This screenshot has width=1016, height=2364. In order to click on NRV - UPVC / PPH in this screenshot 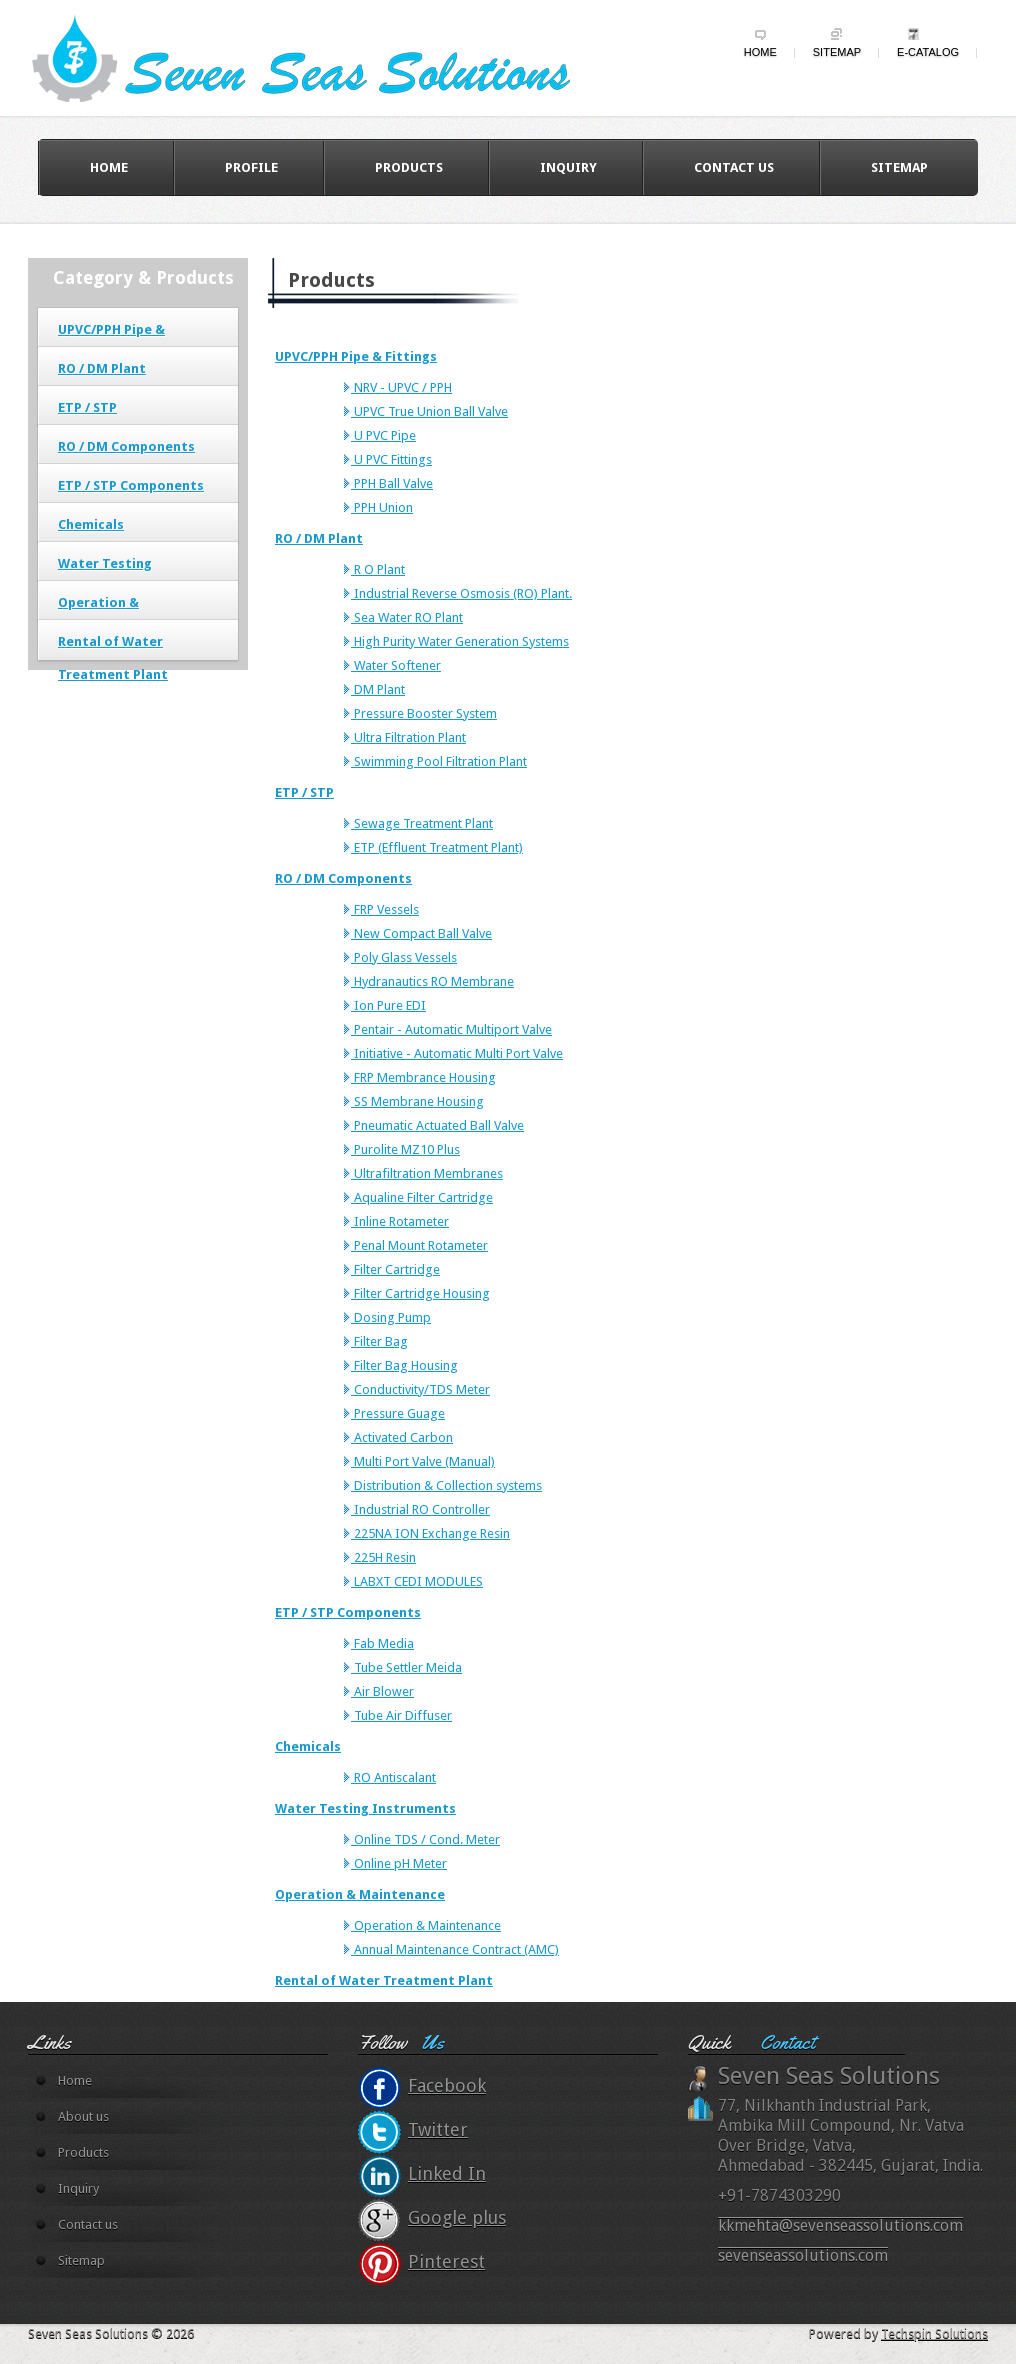, I will do `click(401, 387)`.